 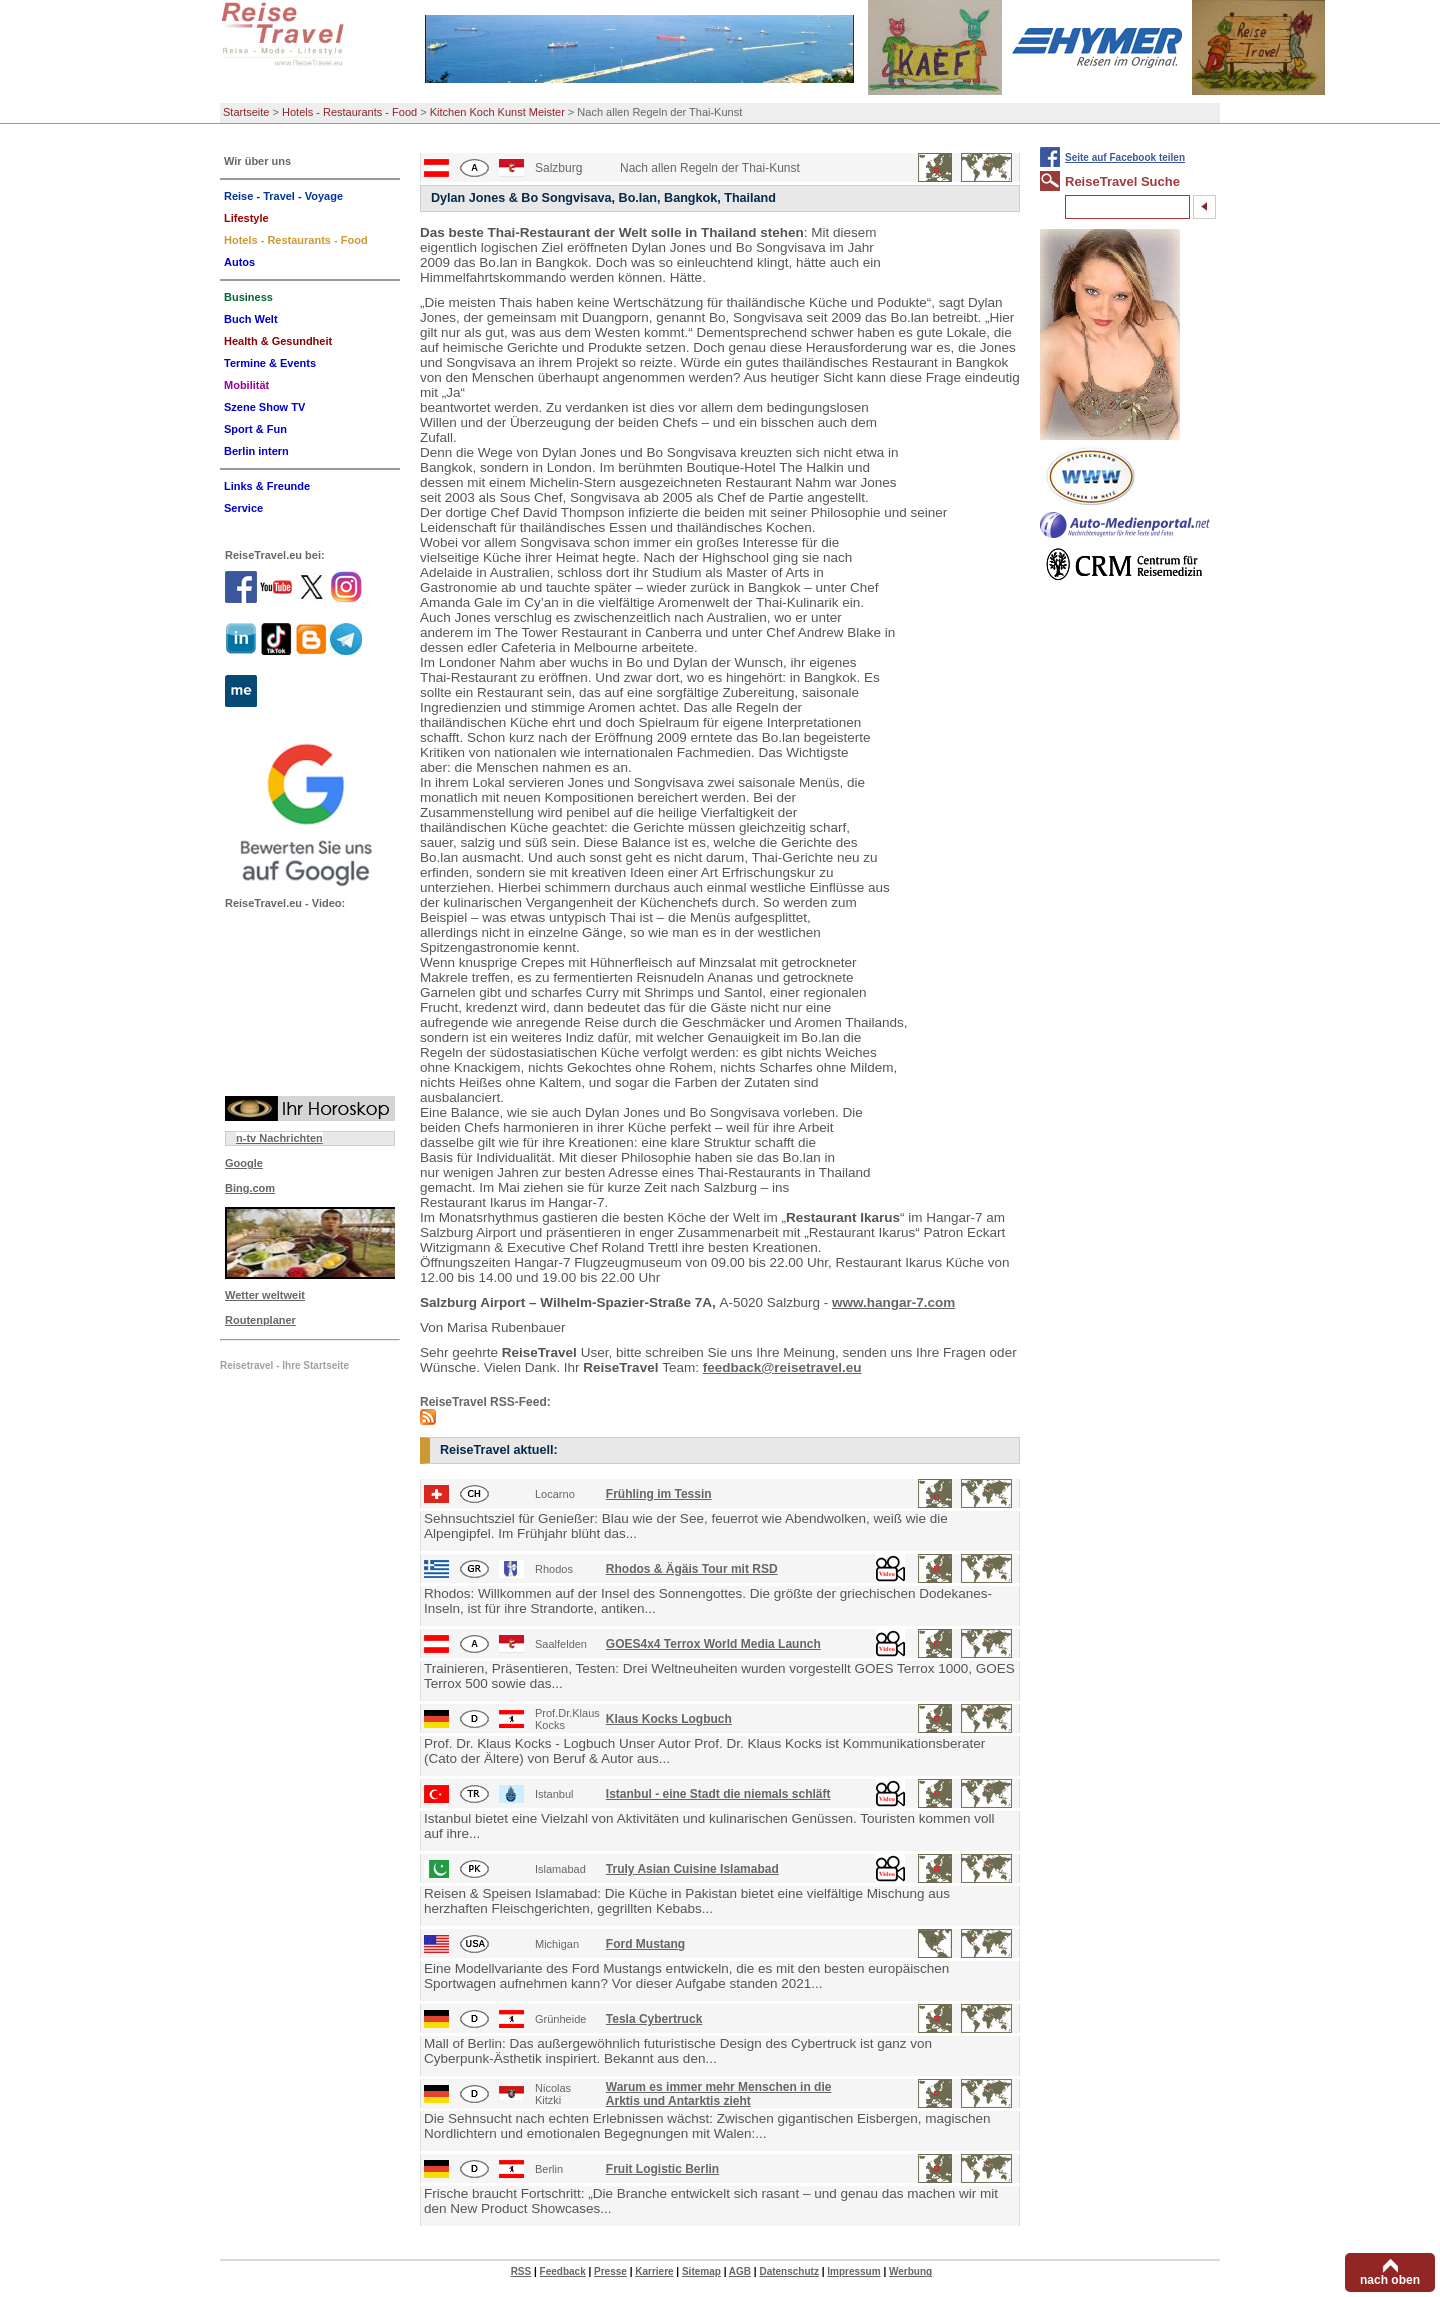 I want to click on GOES4x4 Terrox World Media Launch, so click(x=713, y=1644).